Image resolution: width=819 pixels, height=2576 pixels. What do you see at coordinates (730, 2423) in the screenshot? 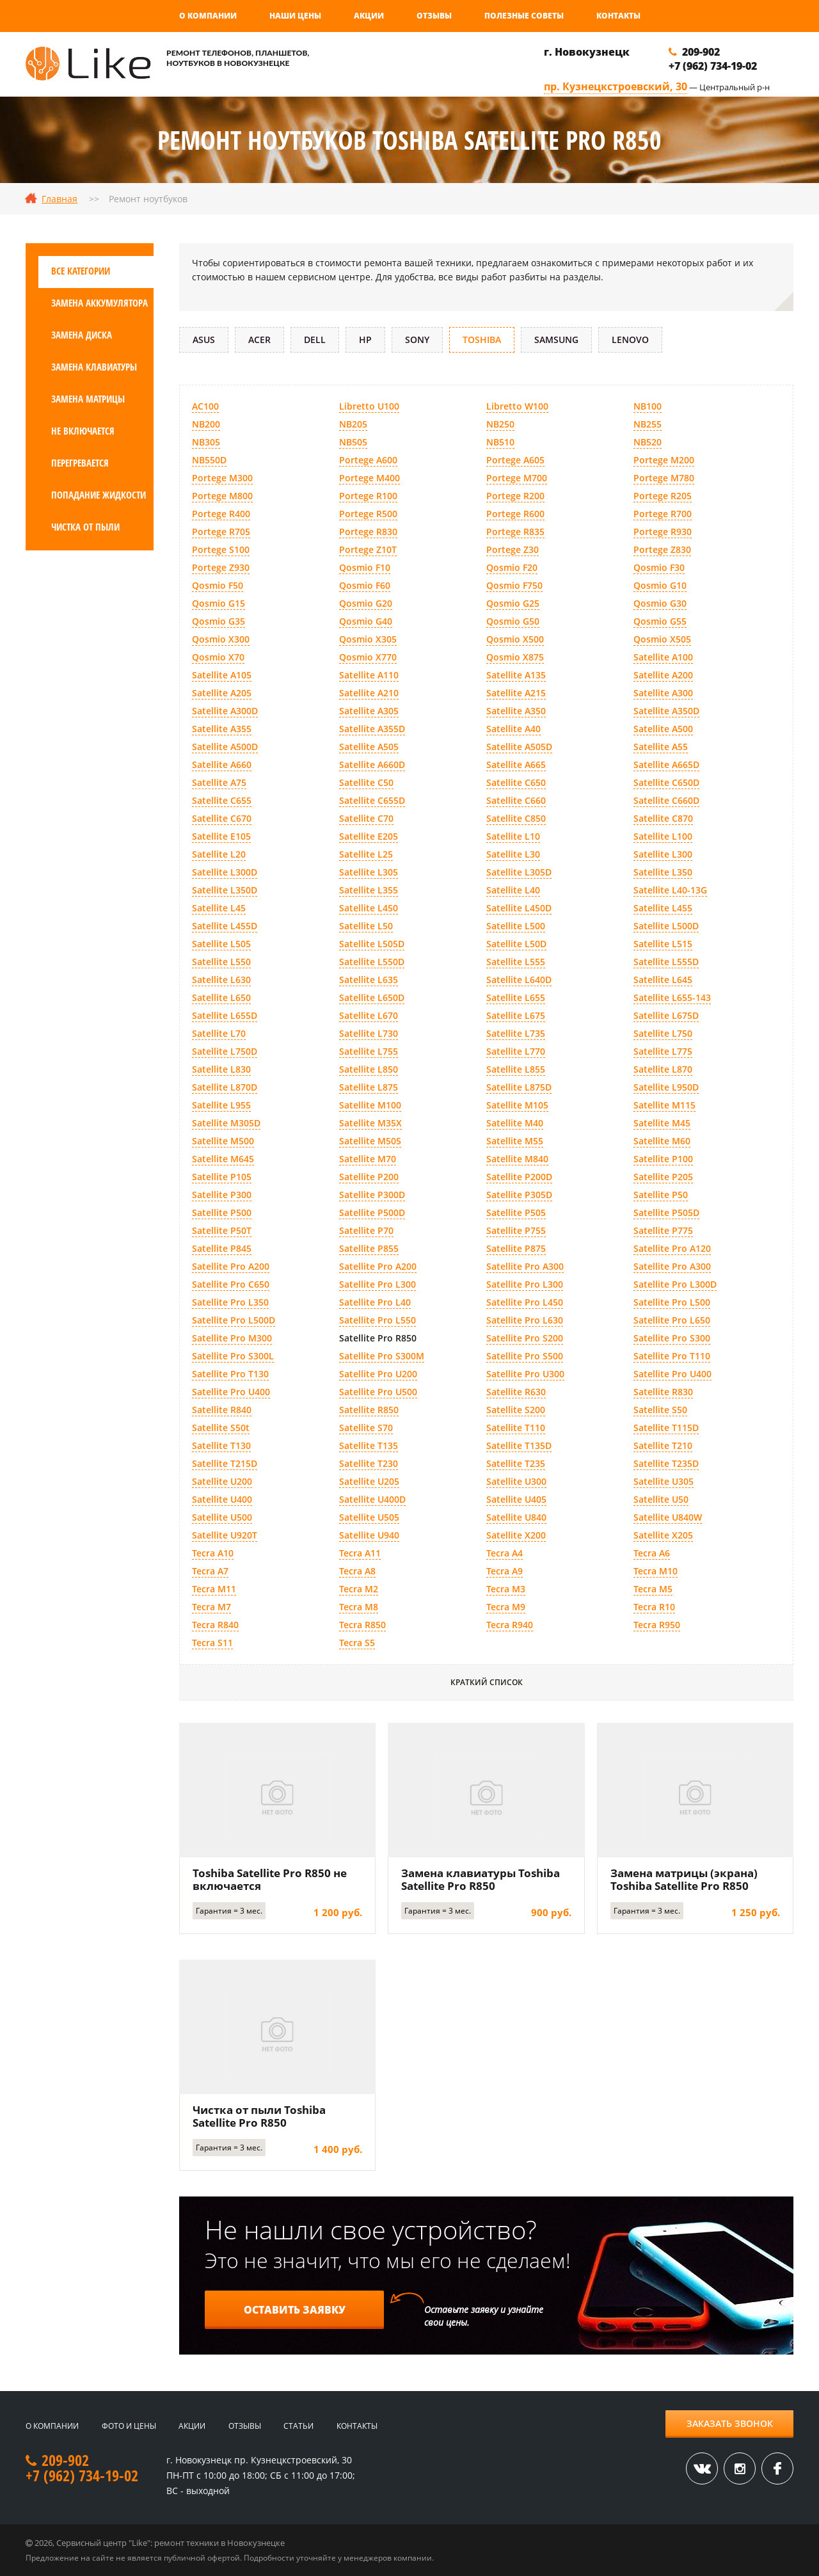
I see `Заказать звонок` at bounding box center [730, 2423].